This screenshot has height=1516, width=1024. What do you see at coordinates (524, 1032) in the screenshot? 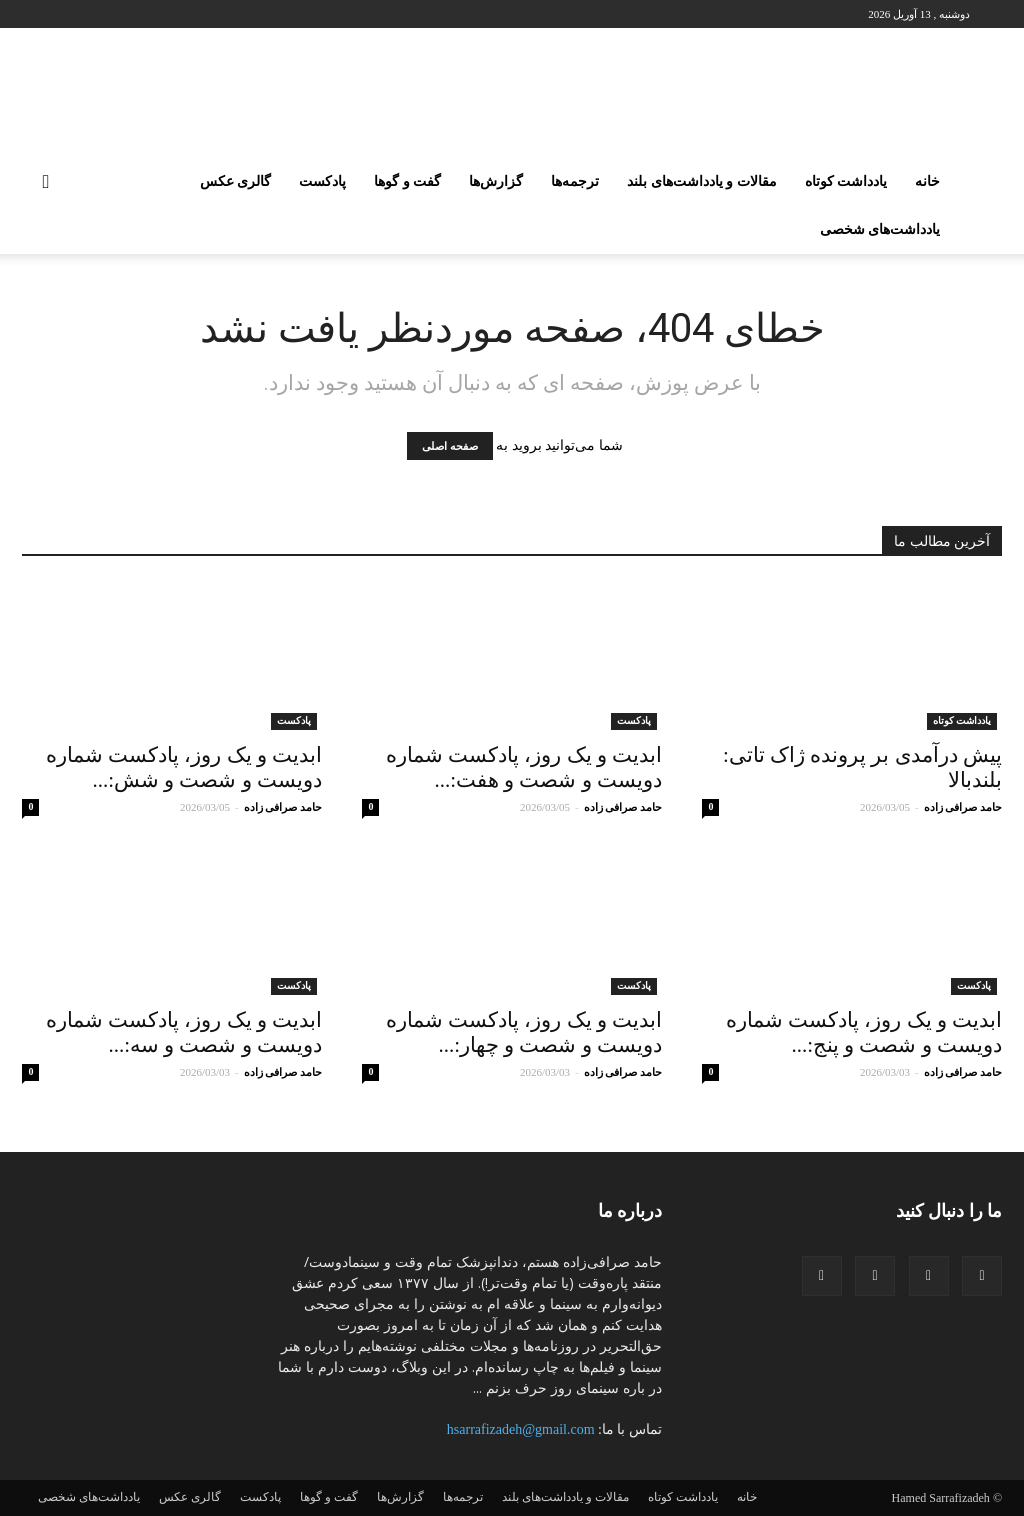
I see `ابدیت و یک روز، پادکست شماره دویست و شصت و چهار:...` at bounding box center [524, 1032].